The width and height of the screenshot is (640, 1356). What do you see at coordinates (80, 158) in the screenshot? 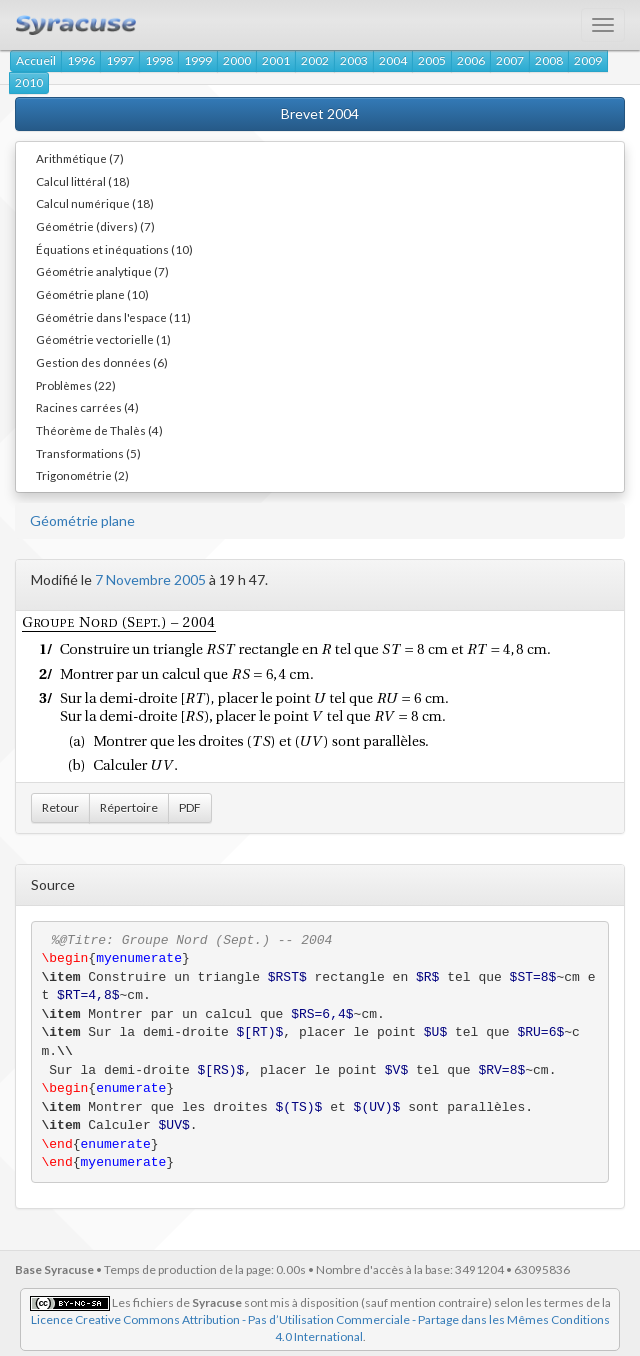
I see `Arithmétique (7)` at bounding box center [80, 158].